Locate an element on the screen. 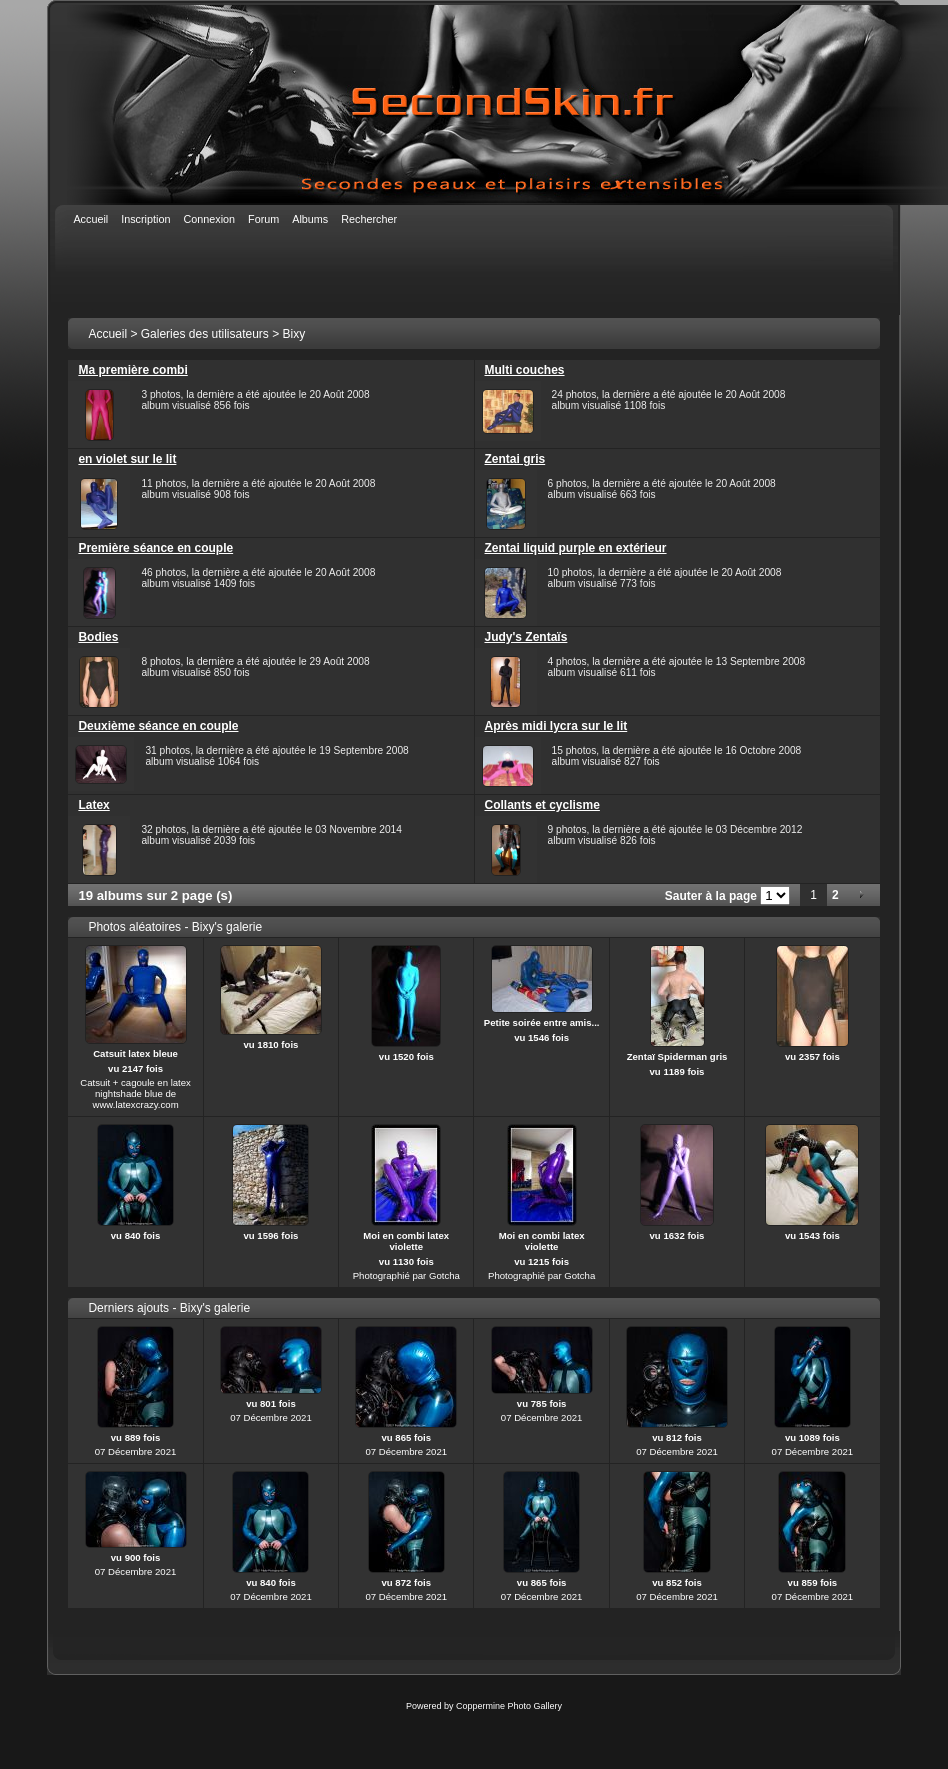 The image size is (948, 1769). Coppermine Photo Gallery is located at coordinates (509, 1706).